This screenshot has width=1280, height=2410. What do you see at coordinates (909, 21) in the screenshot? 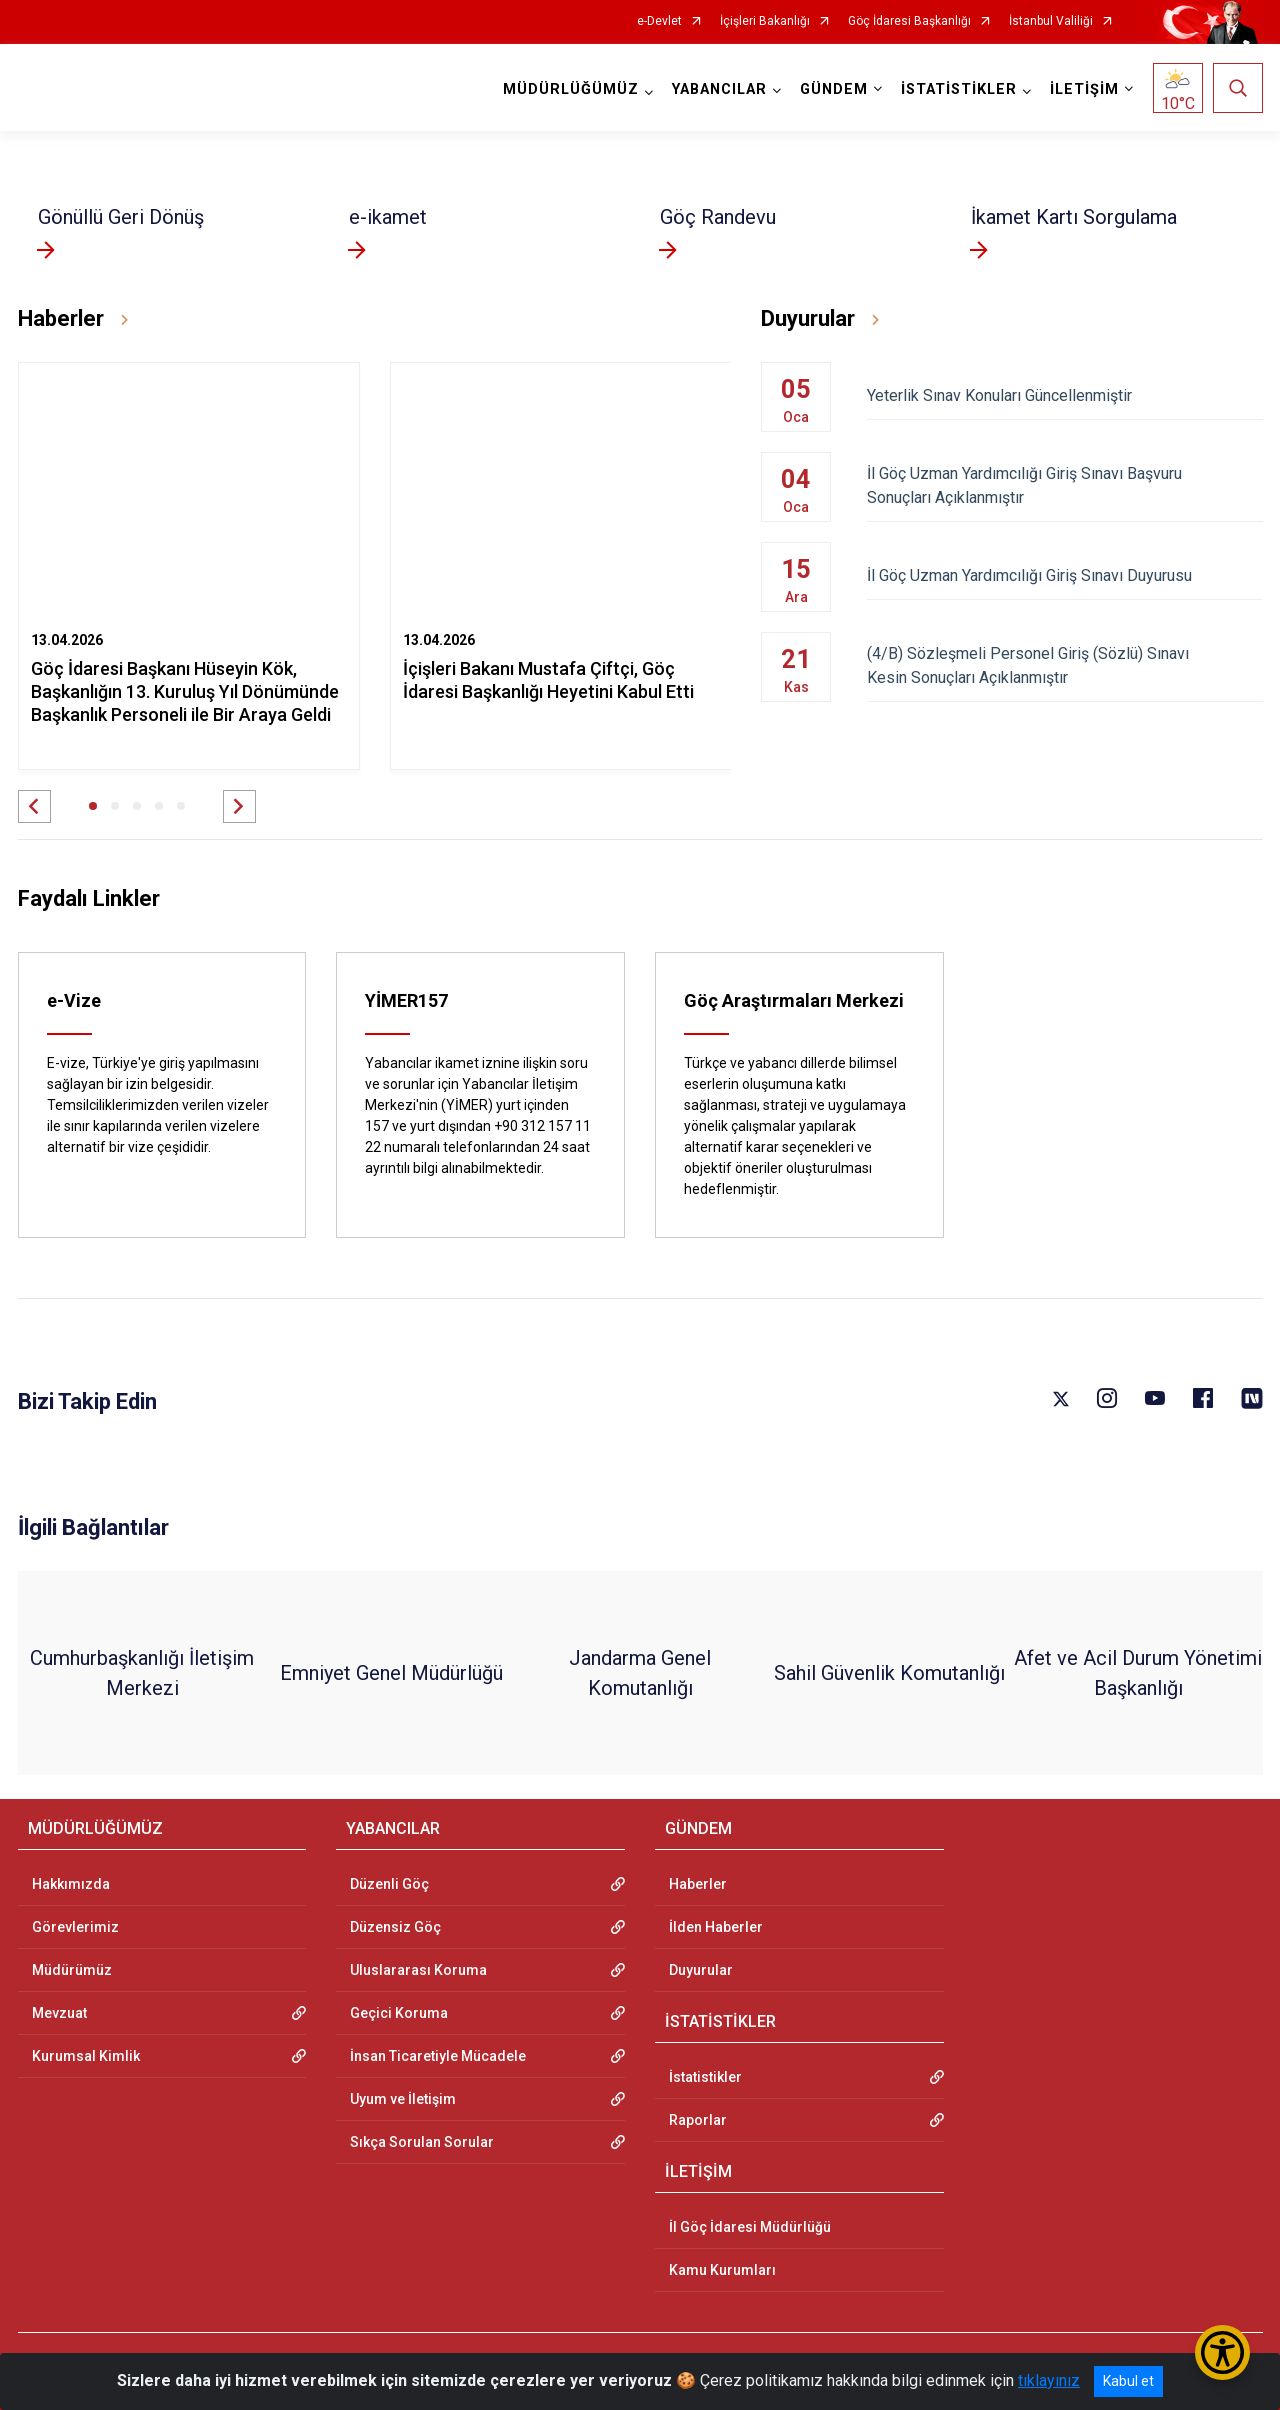
I see `Göç İdaresi Başkanlığı` at bounding box center [909, 21].